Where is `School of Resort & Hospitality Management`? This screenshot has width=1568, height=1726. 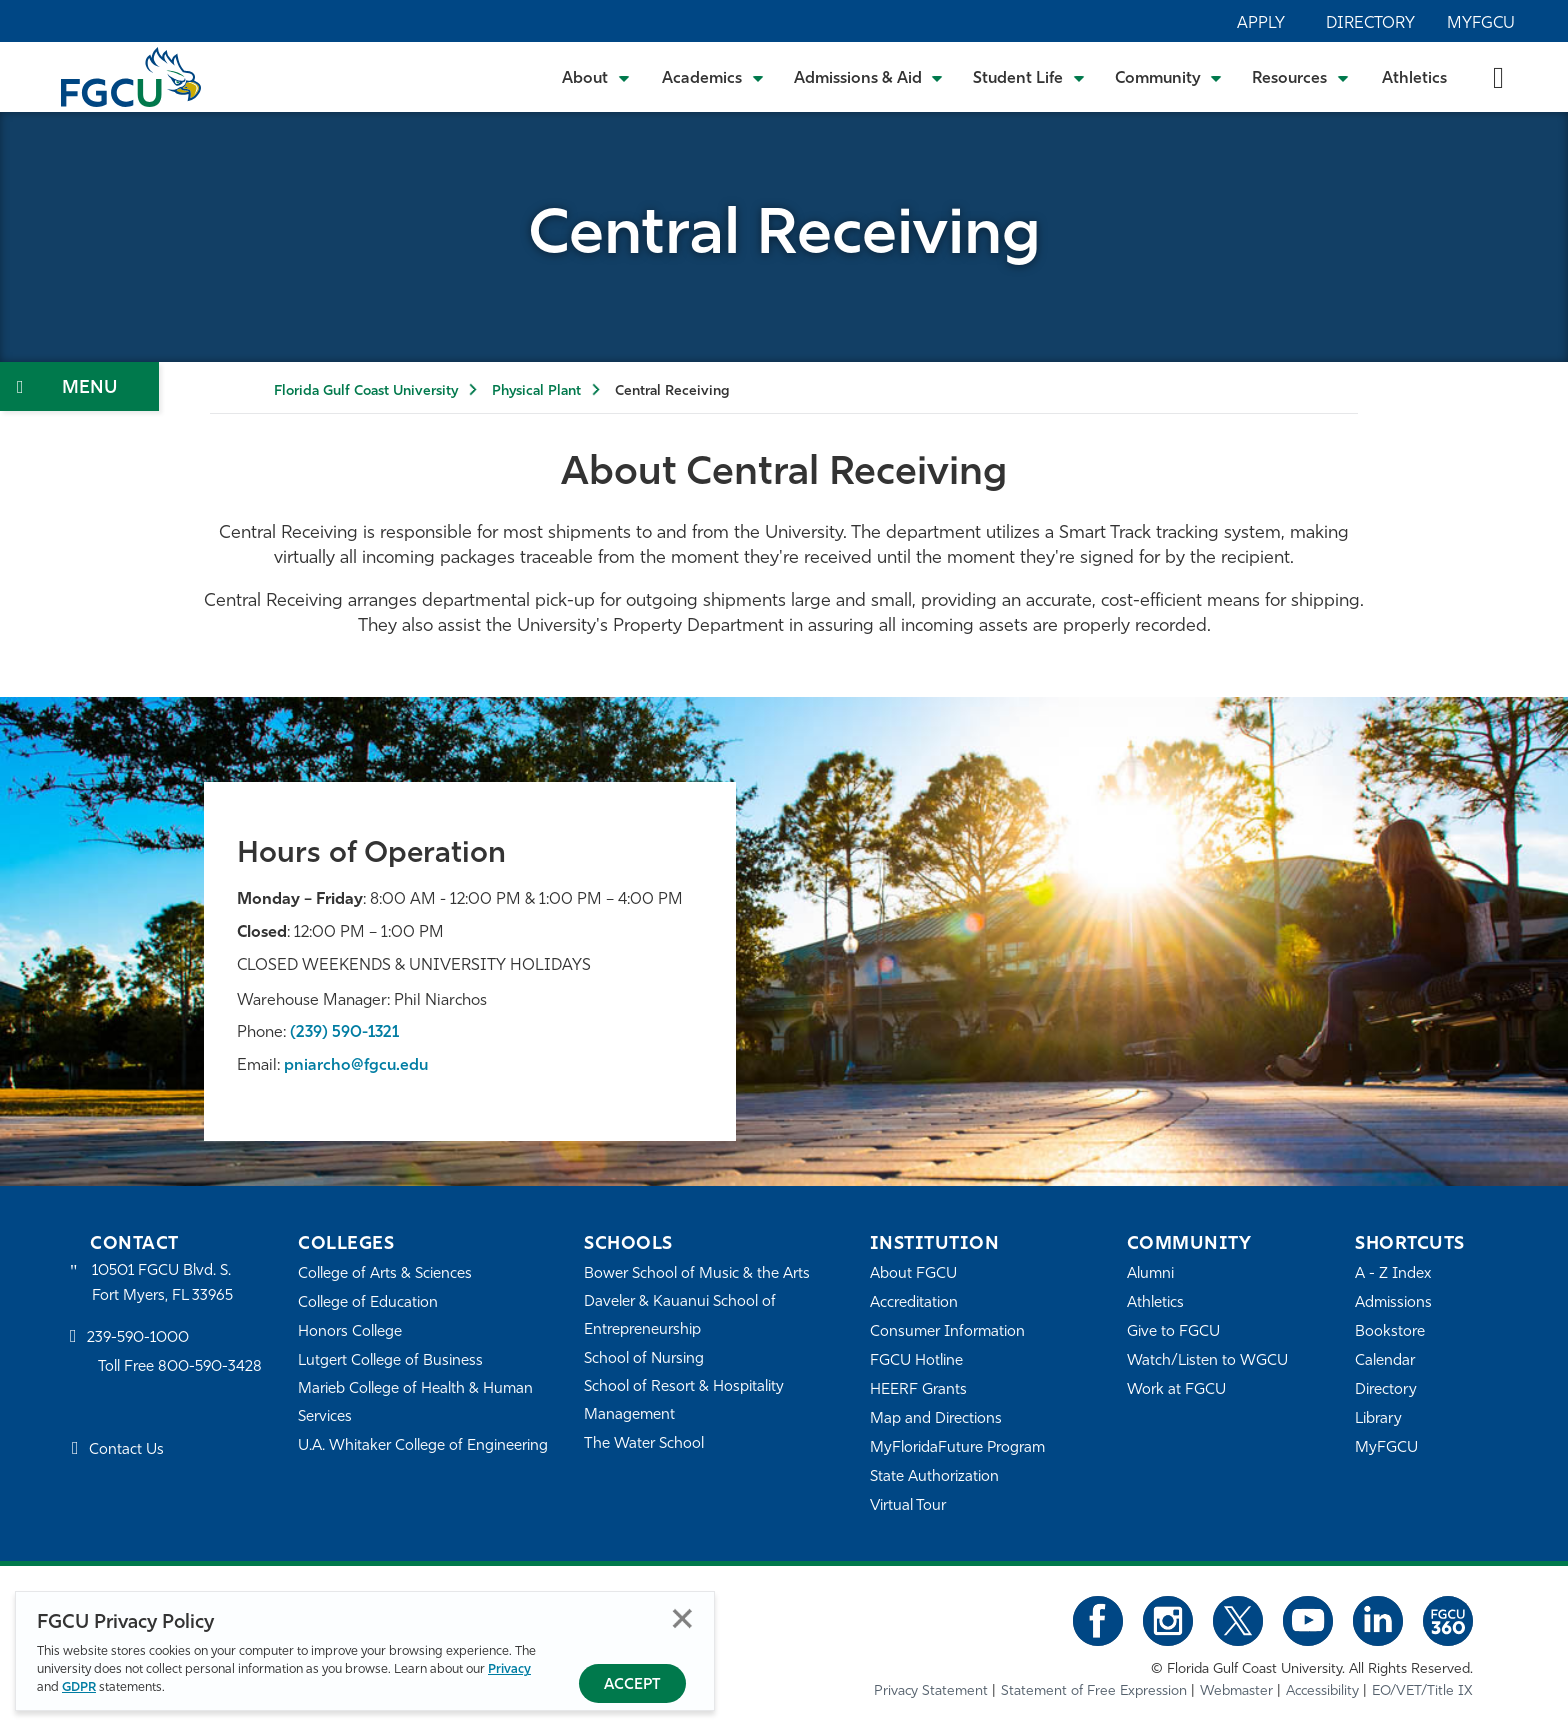
School of Resort & Hospitality Management is located at coordinates (684, 1401).